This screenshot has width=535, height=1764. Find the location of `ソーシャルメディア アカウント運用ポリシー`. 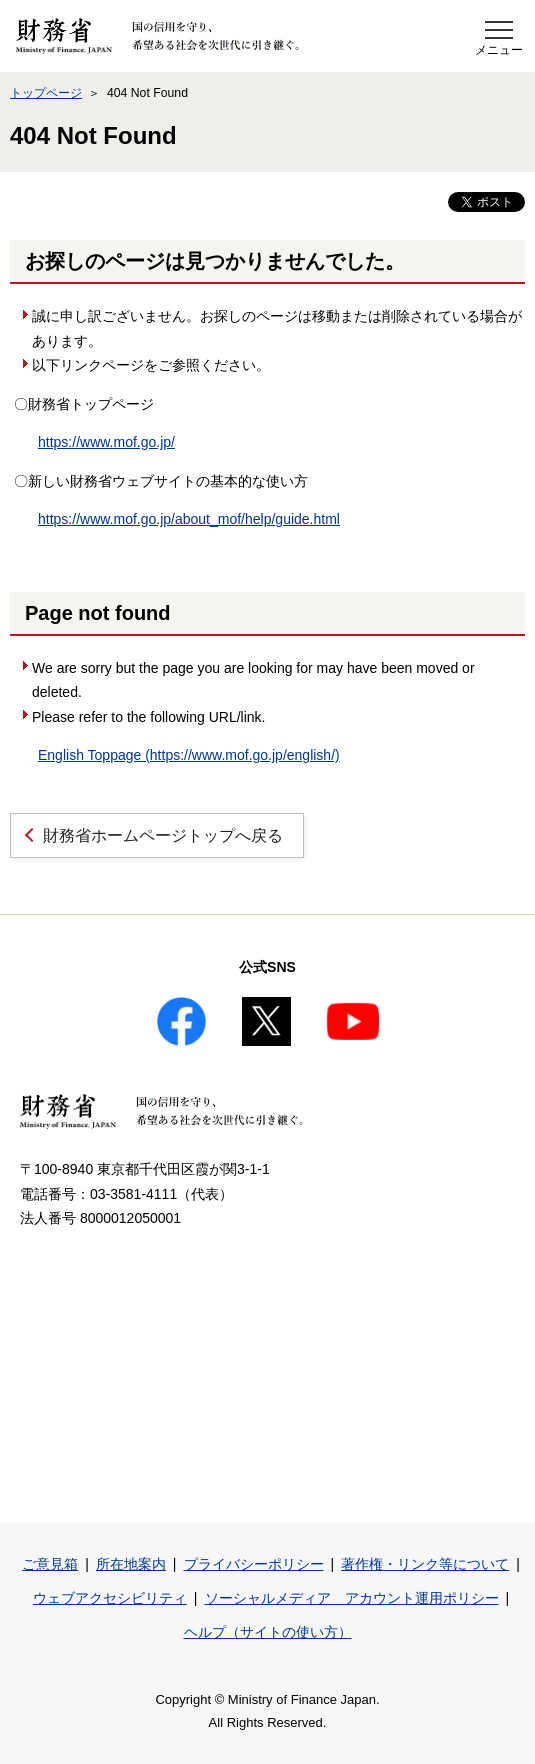

ソーシャルメディア アカウント運用ポリシー is located at coordinates (352, 1598).